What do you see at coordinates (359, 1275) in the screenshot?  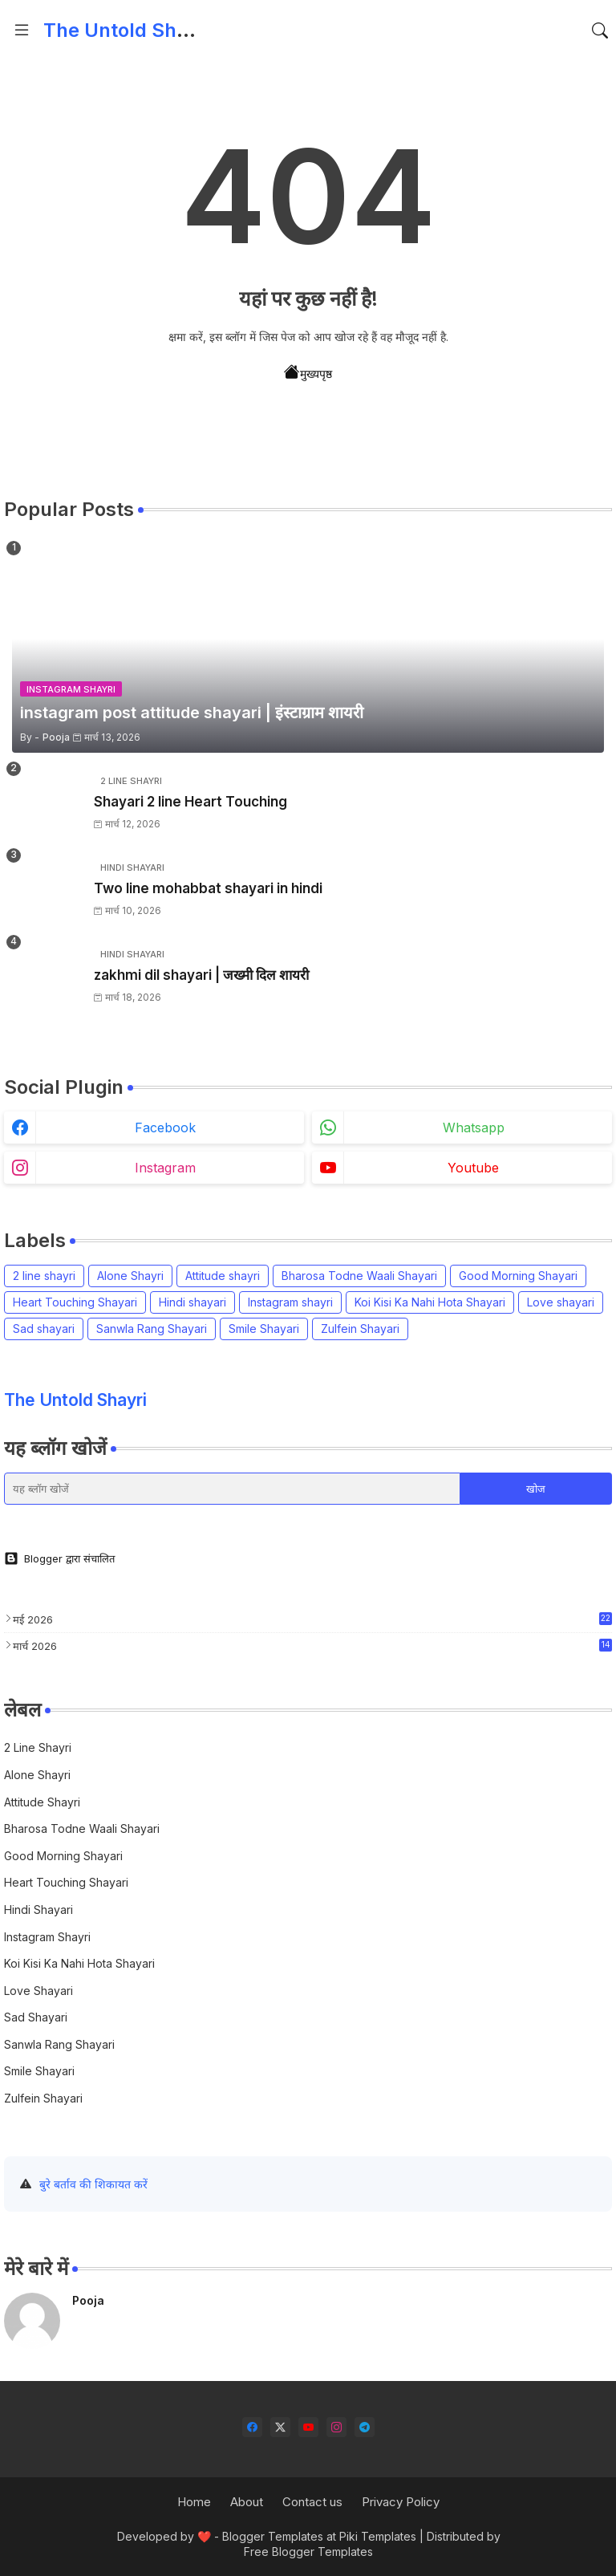 I see `Bharosa Todne Waali Shayari` at bounding box center [359, 1275].